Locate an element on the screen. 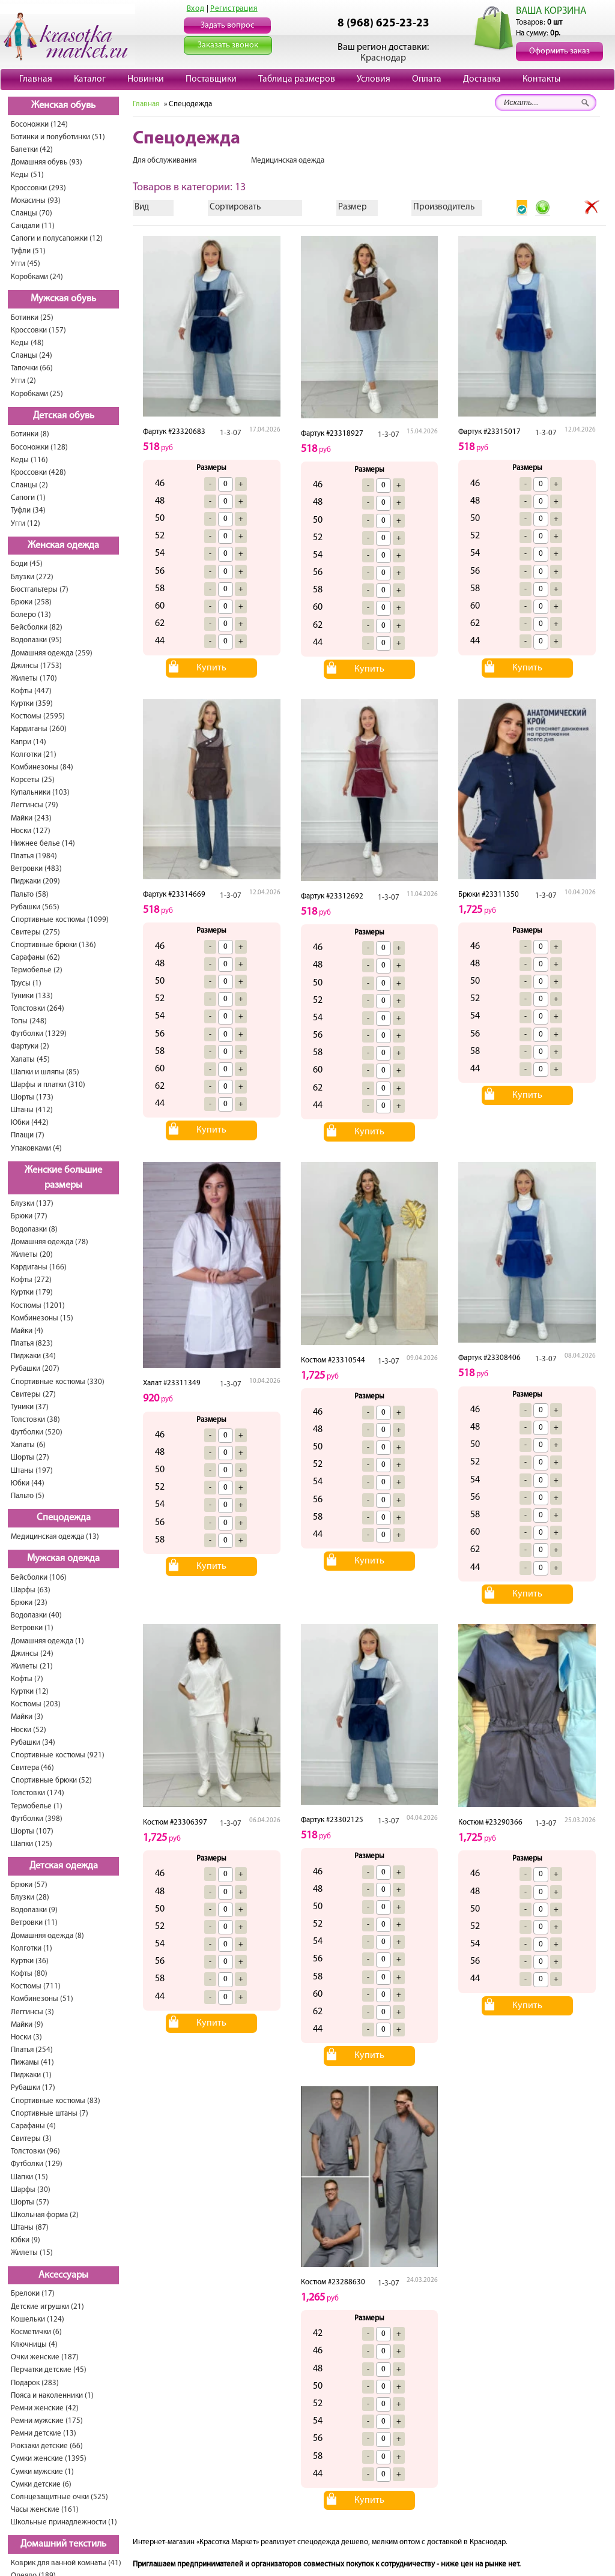 The height and width of the screenshot is (2576, 615). Коробками (25) is located at coordinates (37, 394).